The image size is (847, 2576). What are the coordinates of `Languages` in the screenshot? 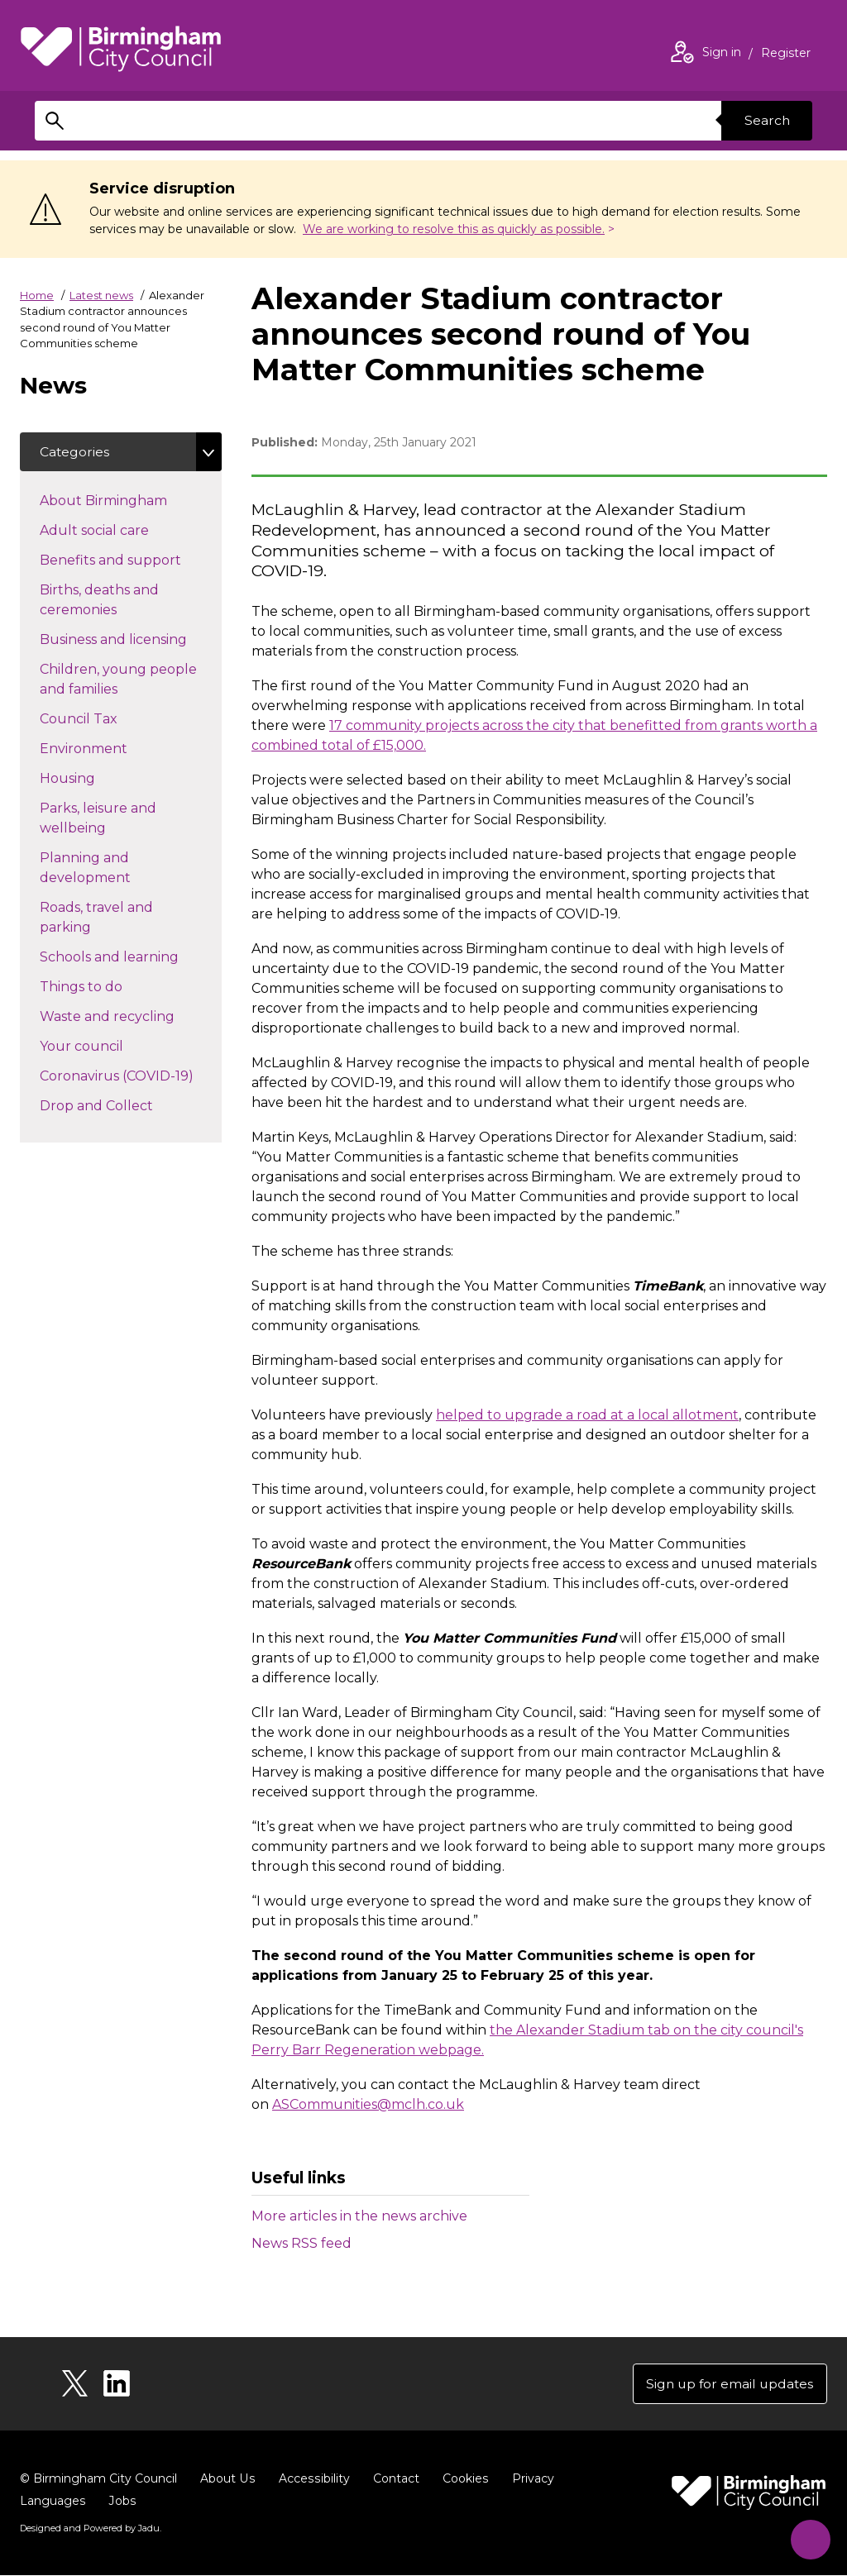 It's located at (52, 2501).